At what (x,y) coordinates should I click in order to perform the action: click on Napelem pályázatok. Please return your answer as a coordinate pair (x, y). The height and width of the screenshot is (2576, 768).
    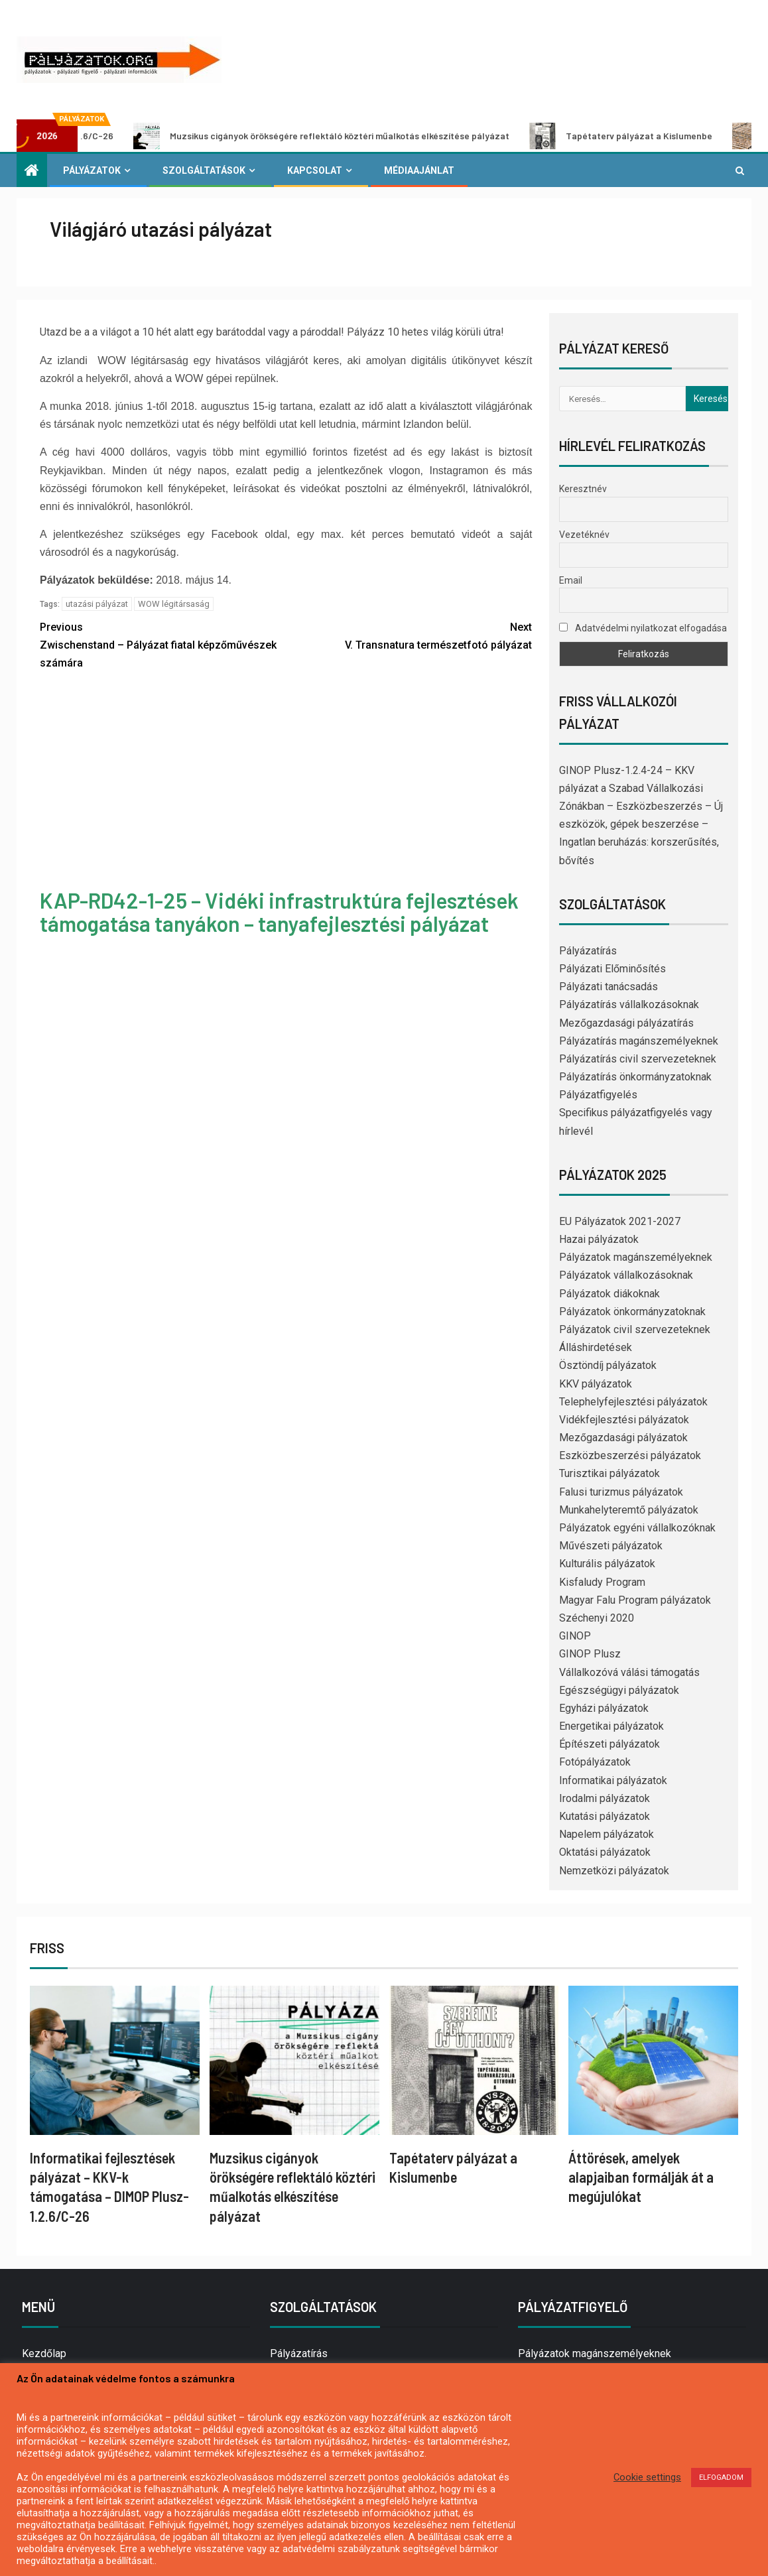
    Looking at the image, I should click on (606, 1834).